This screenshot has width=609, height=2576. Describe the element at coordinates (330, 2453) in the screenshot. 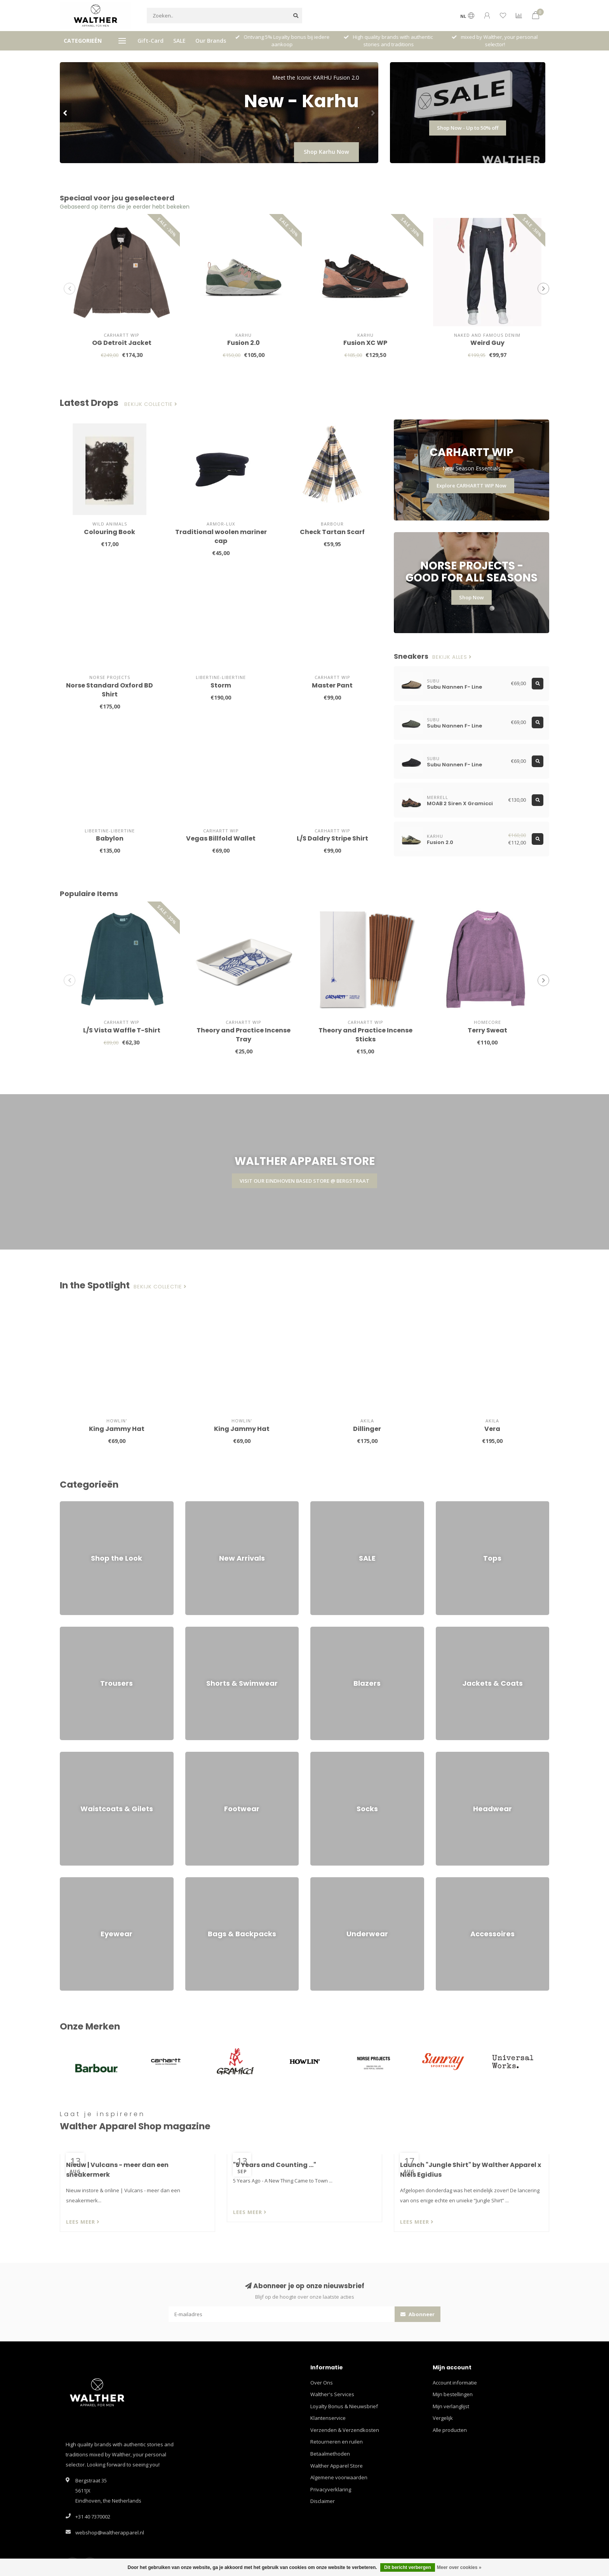

I see `Betaalmethoden` at that location.